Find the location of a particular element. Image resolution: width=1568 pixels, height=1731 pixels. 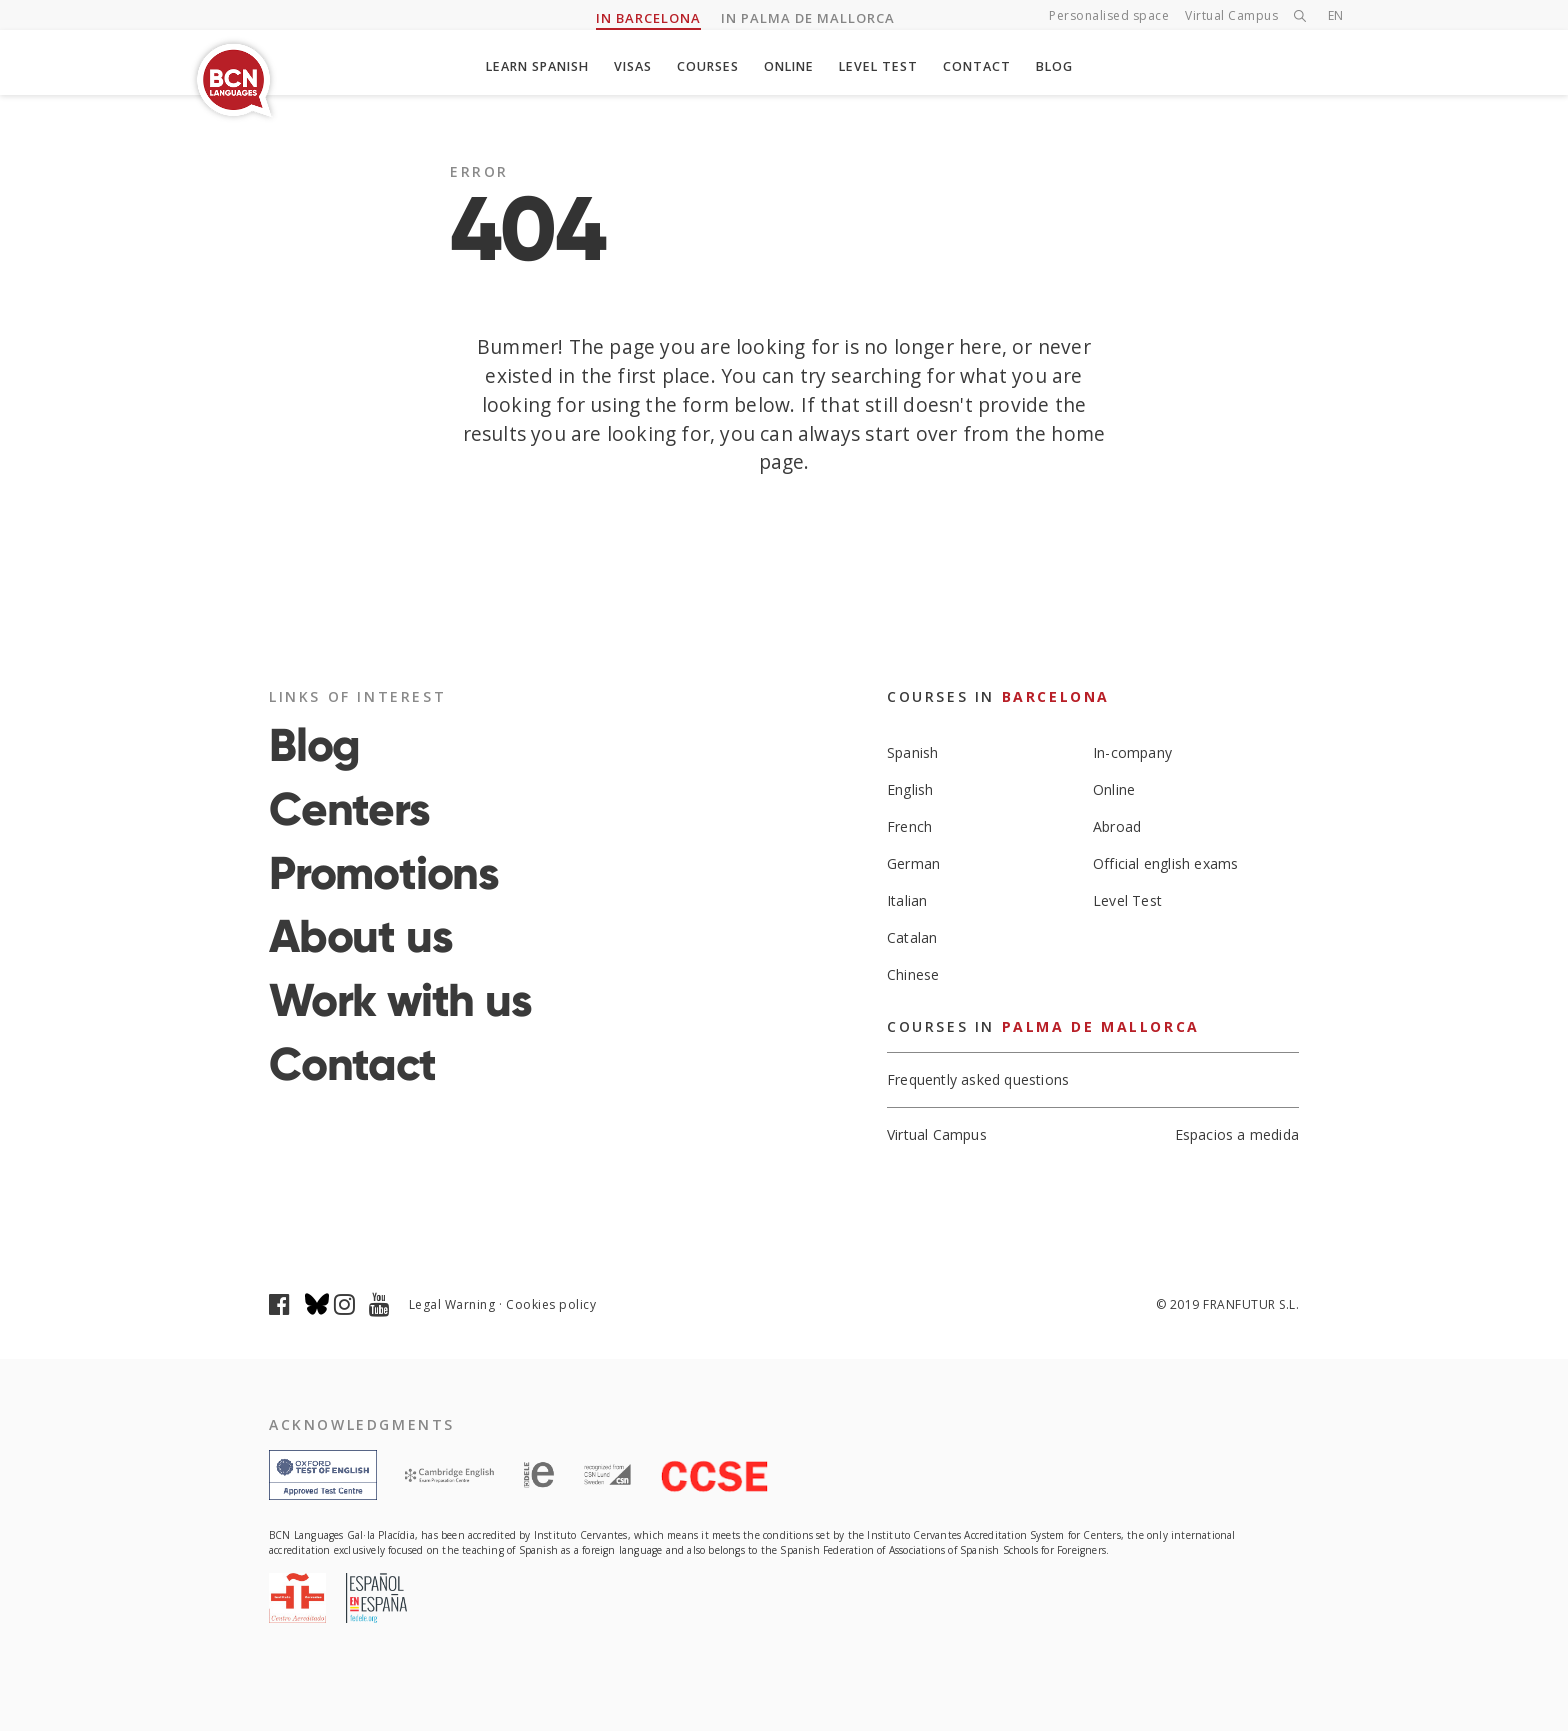

IN BARCELONA is located at coordinates (648, 18).